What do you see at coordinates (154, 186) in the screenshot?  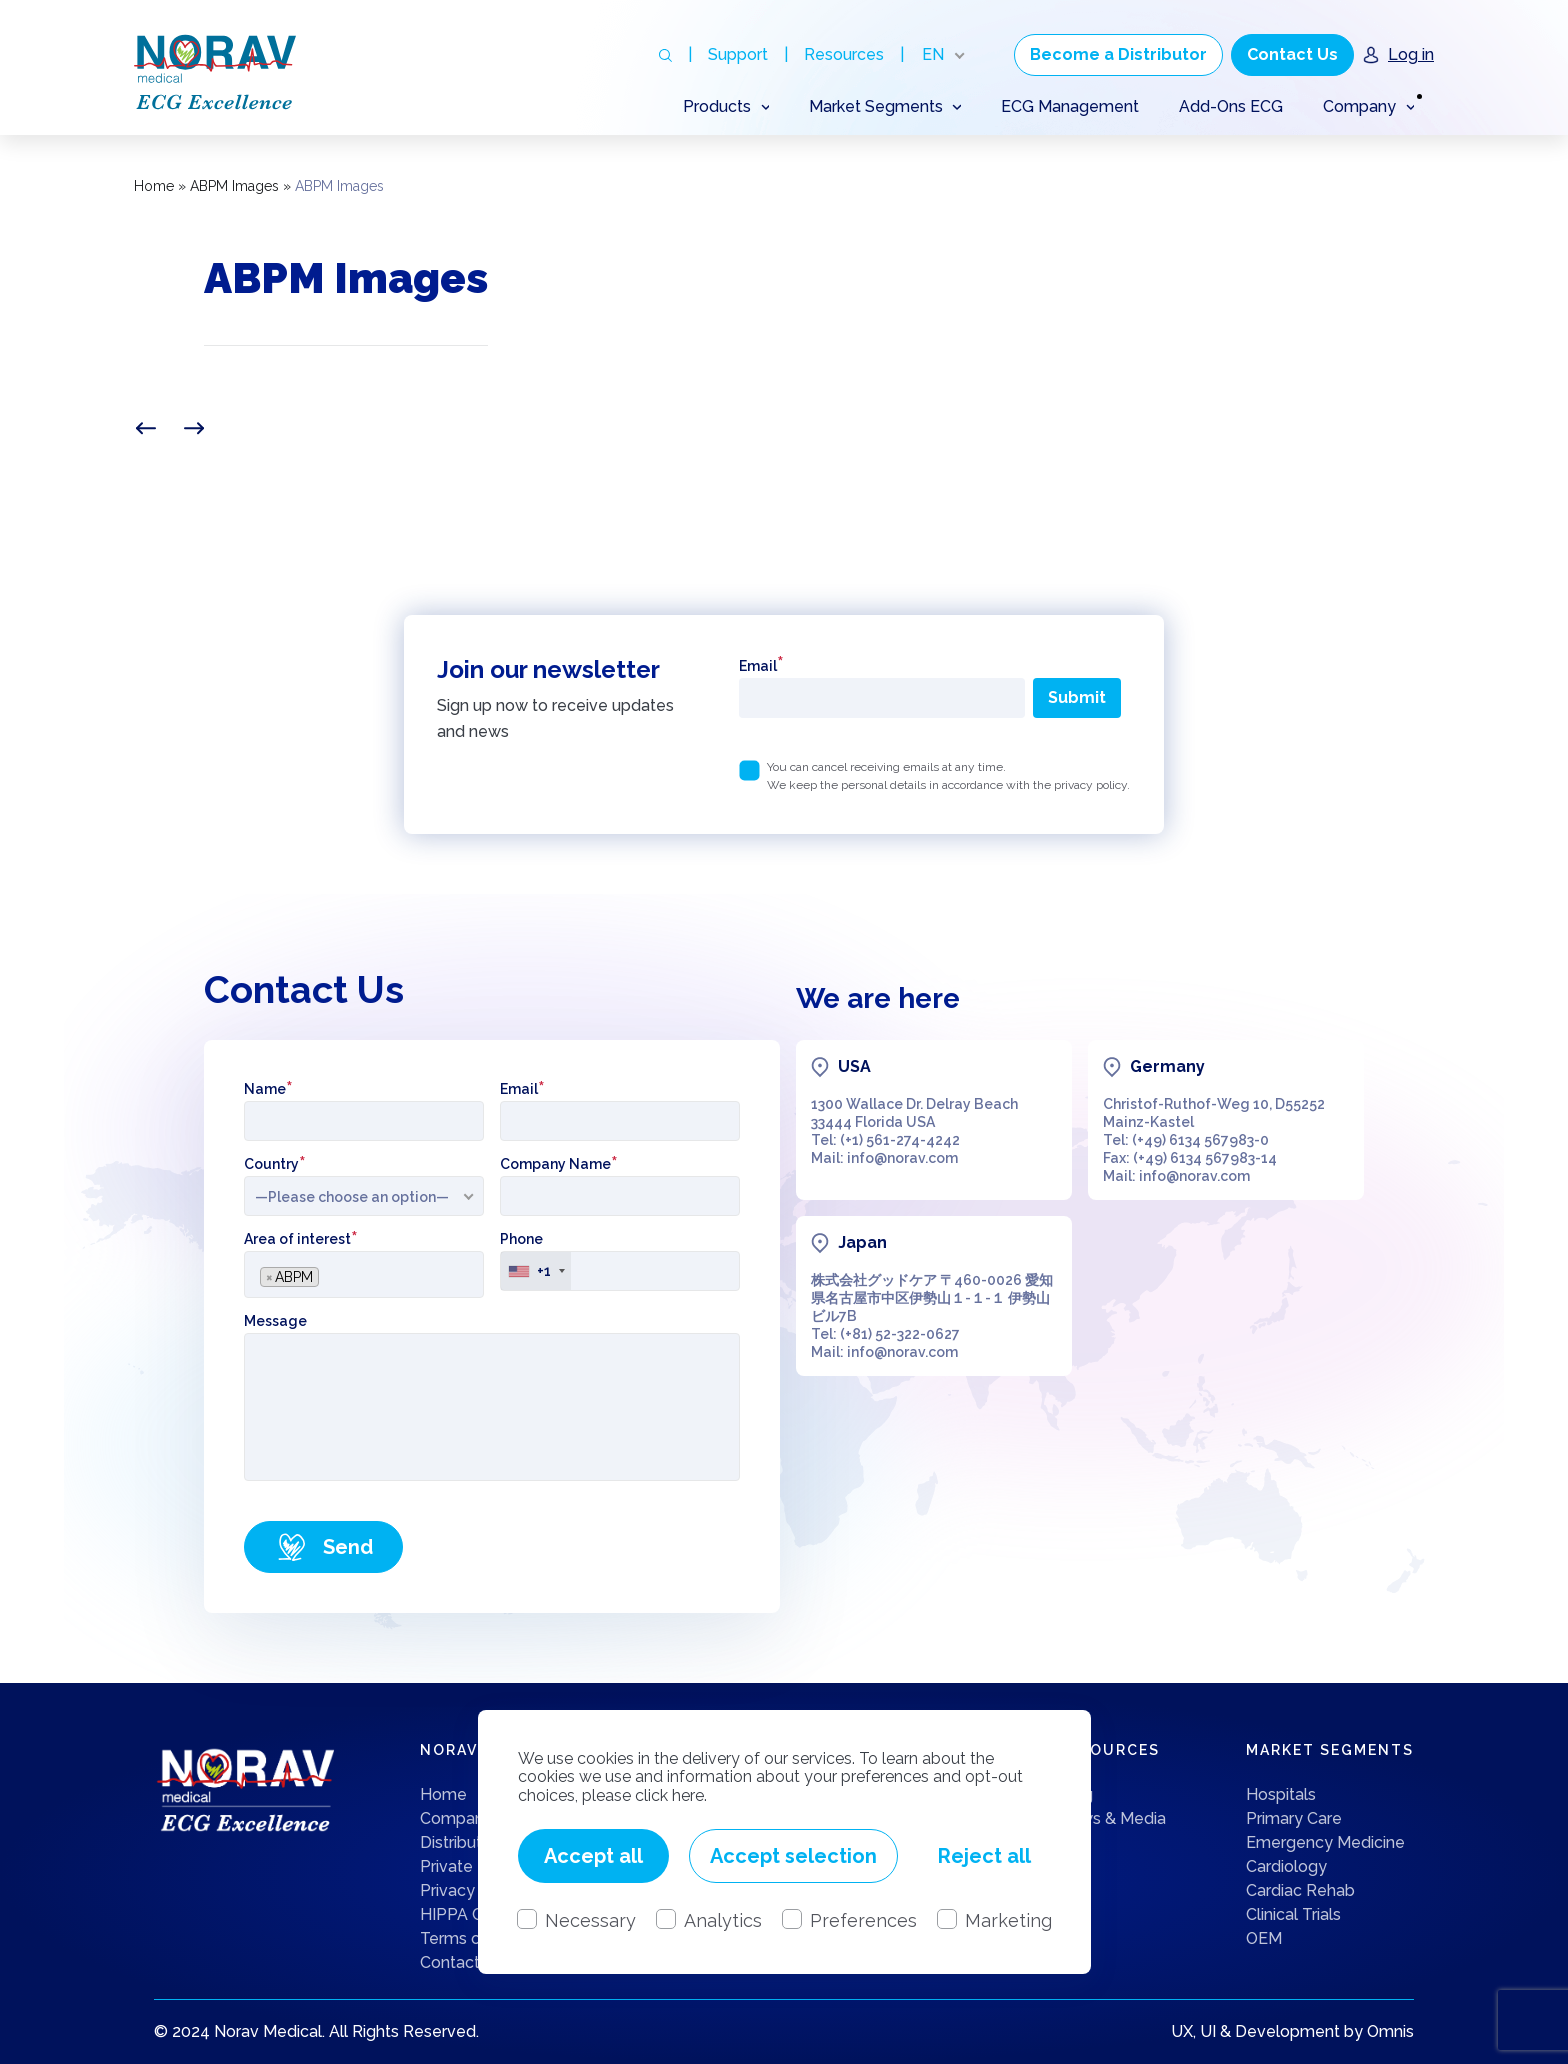 I see `Home` at bounding box center [154, 186].